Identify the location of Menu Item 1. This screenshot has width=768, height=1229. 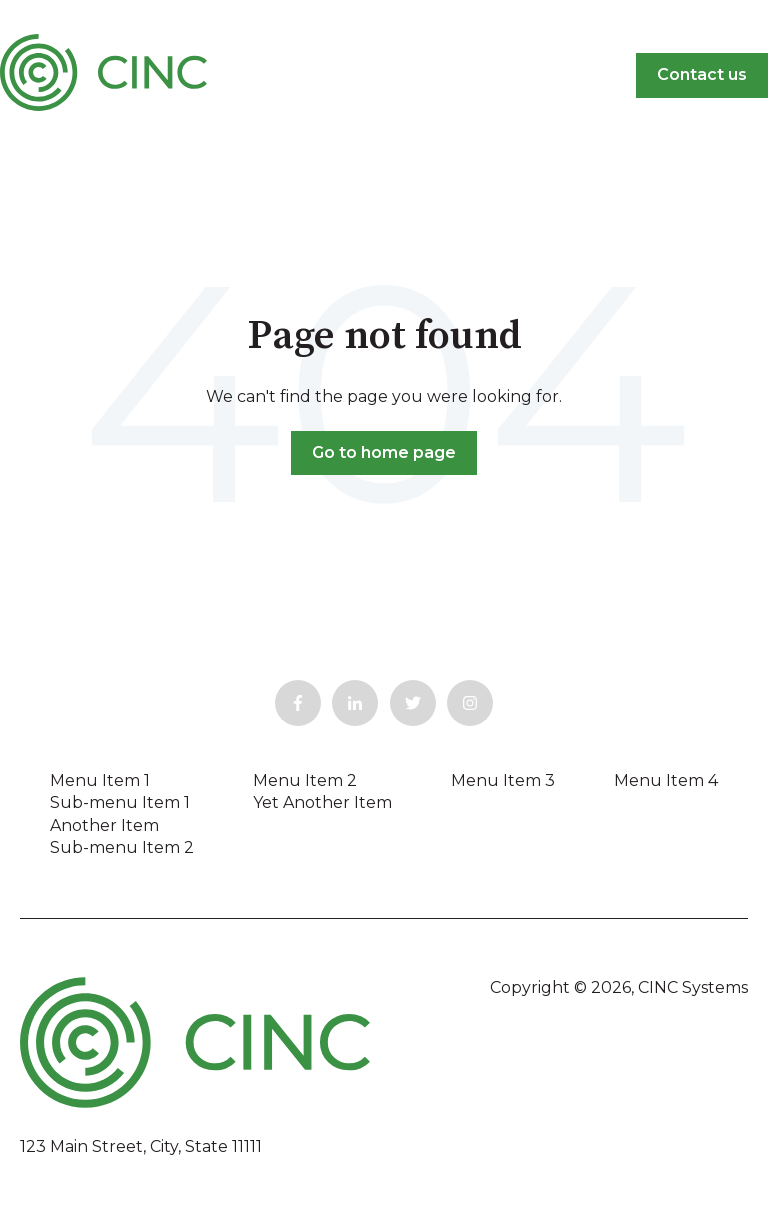
(100, 780).